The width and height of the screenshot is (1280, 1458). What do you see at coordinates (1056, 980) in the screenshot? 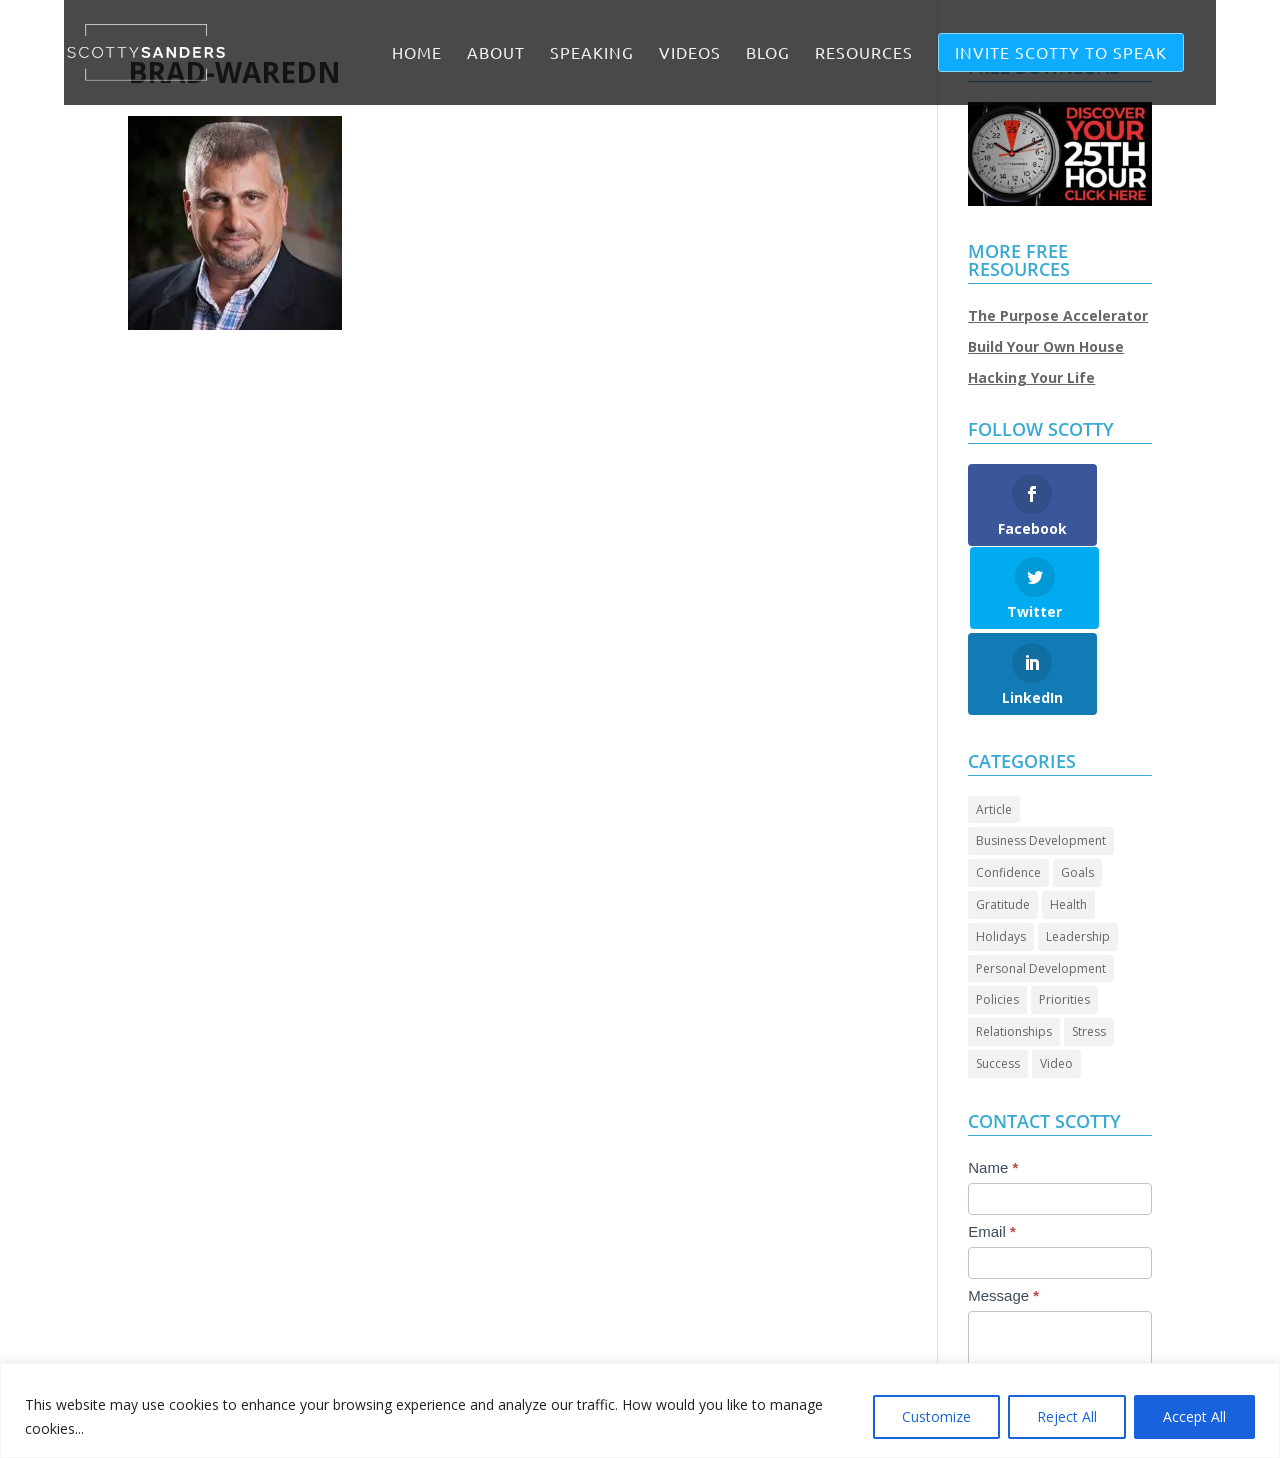
I see `Video [Video (72 items)]` at bounding box center [1056, 980].